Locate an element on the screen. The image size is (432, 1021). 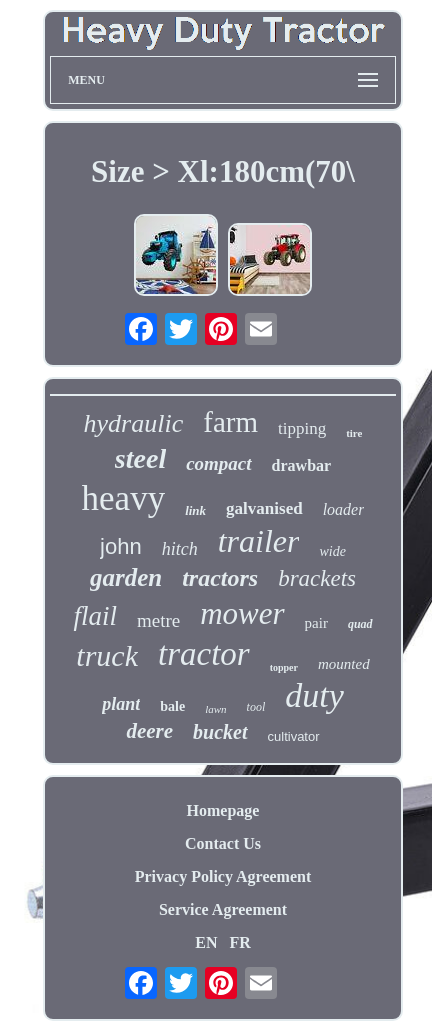
hydraulic is located at coordinates (134, 423).